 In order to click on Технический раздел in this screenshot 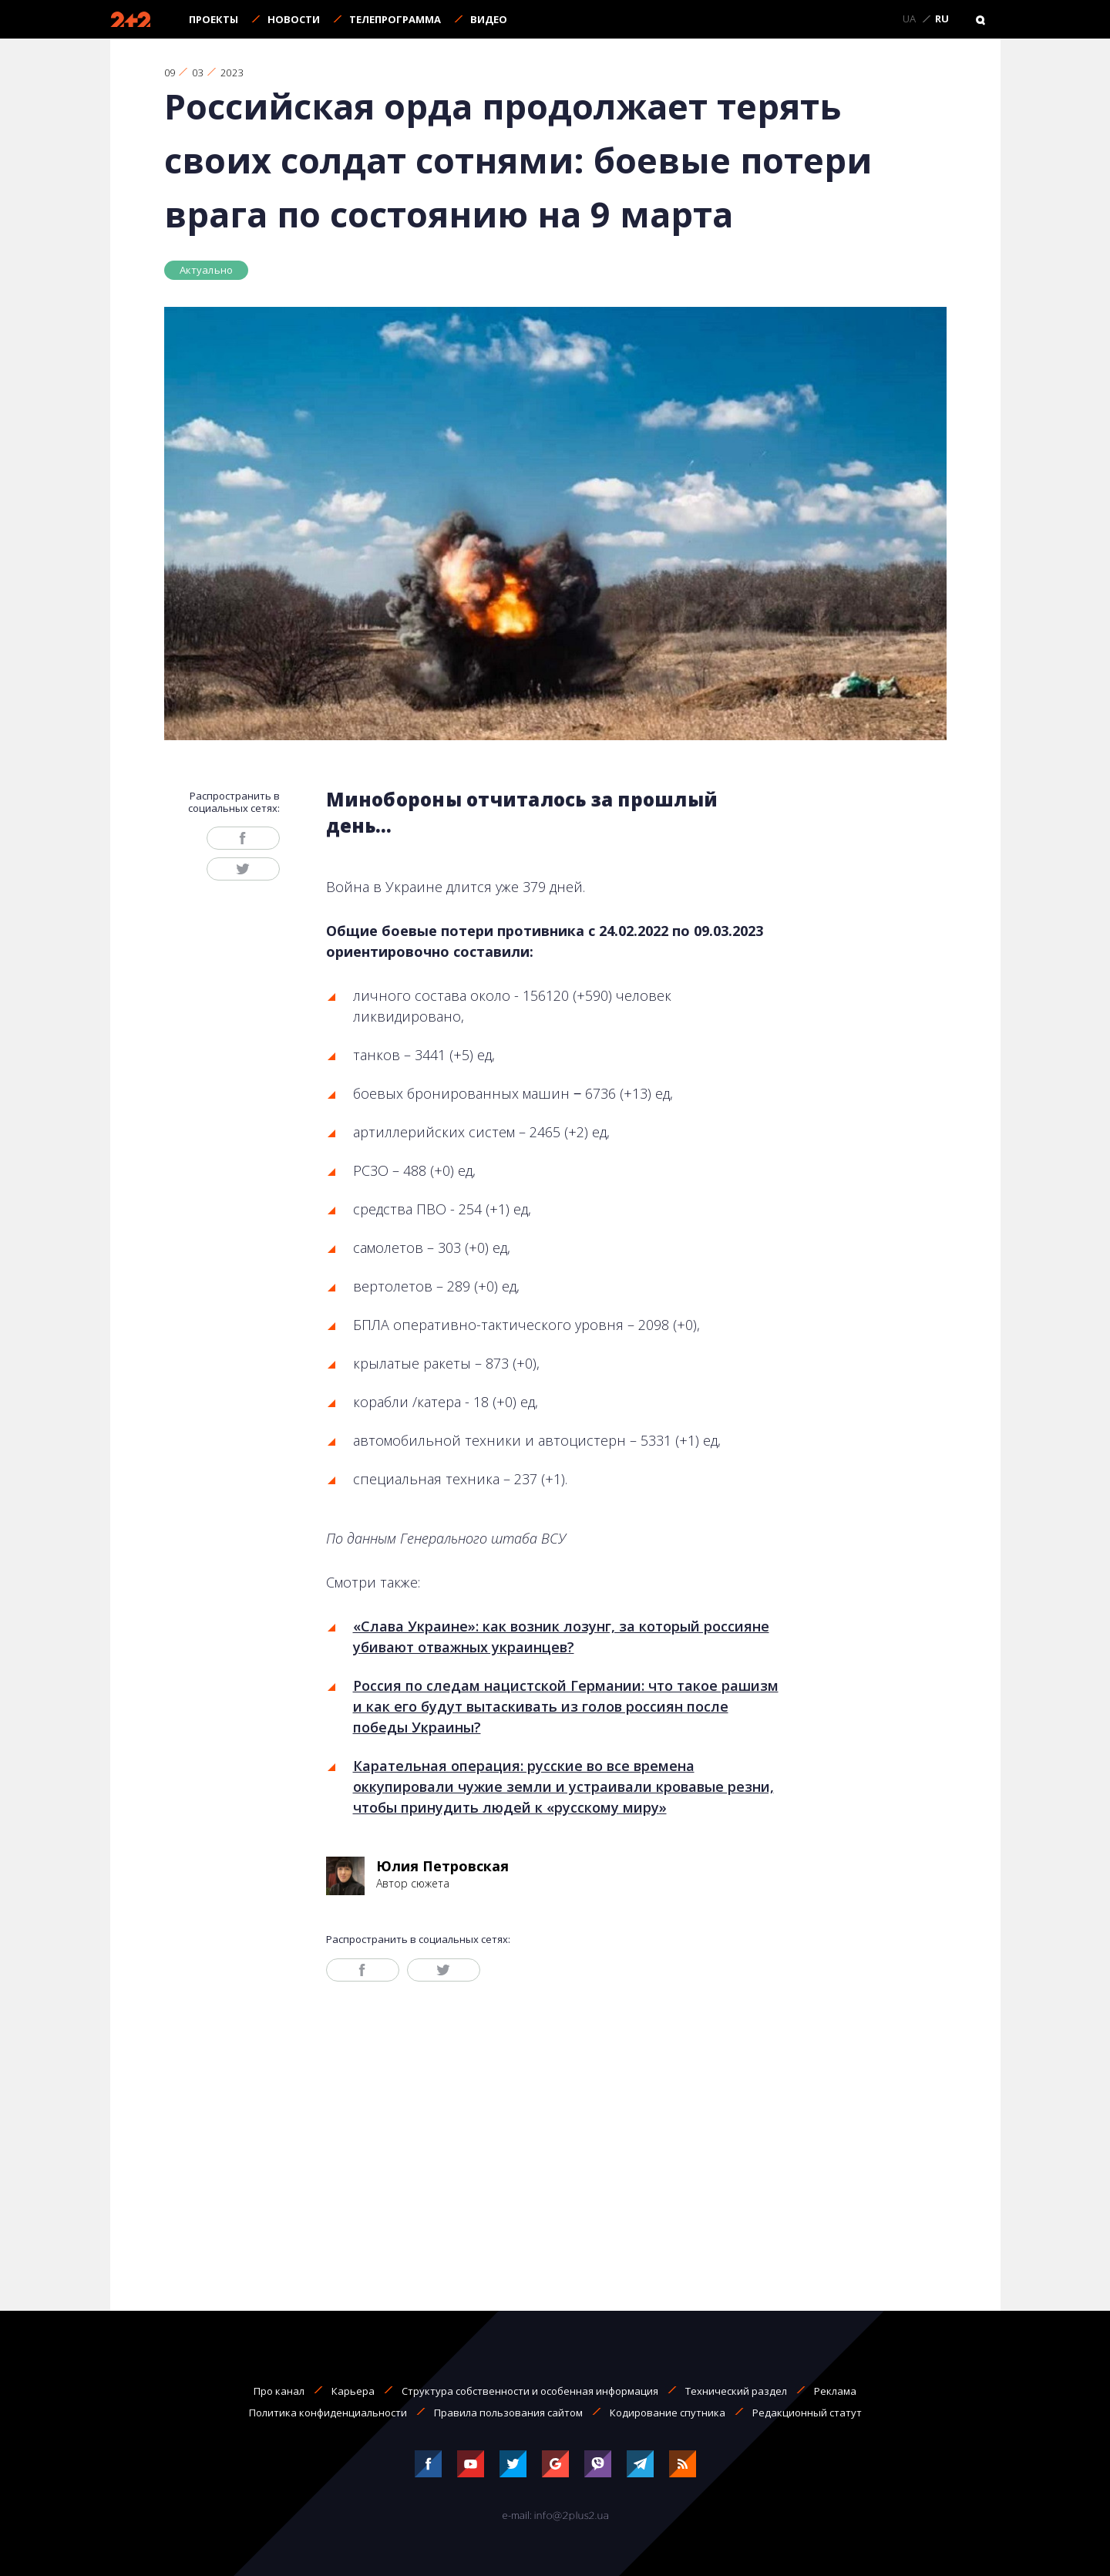, I will do `click(736, 2391)`.